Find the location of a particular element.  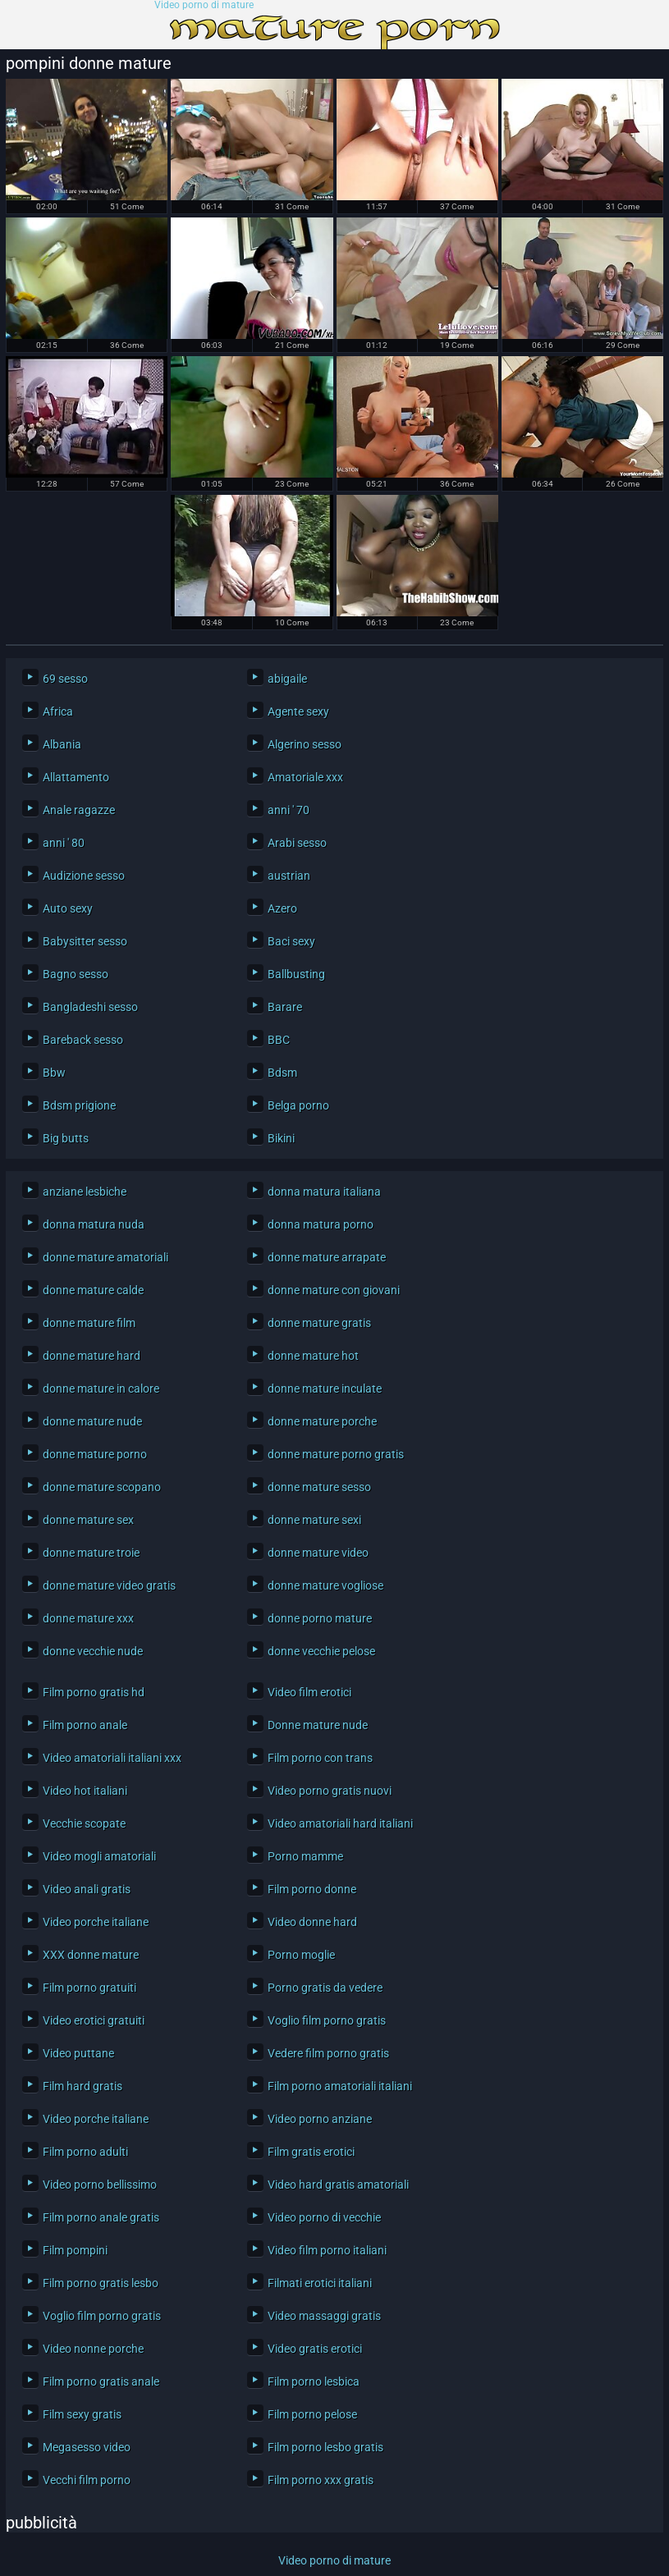

Albania is located at coordinates (62, 744).